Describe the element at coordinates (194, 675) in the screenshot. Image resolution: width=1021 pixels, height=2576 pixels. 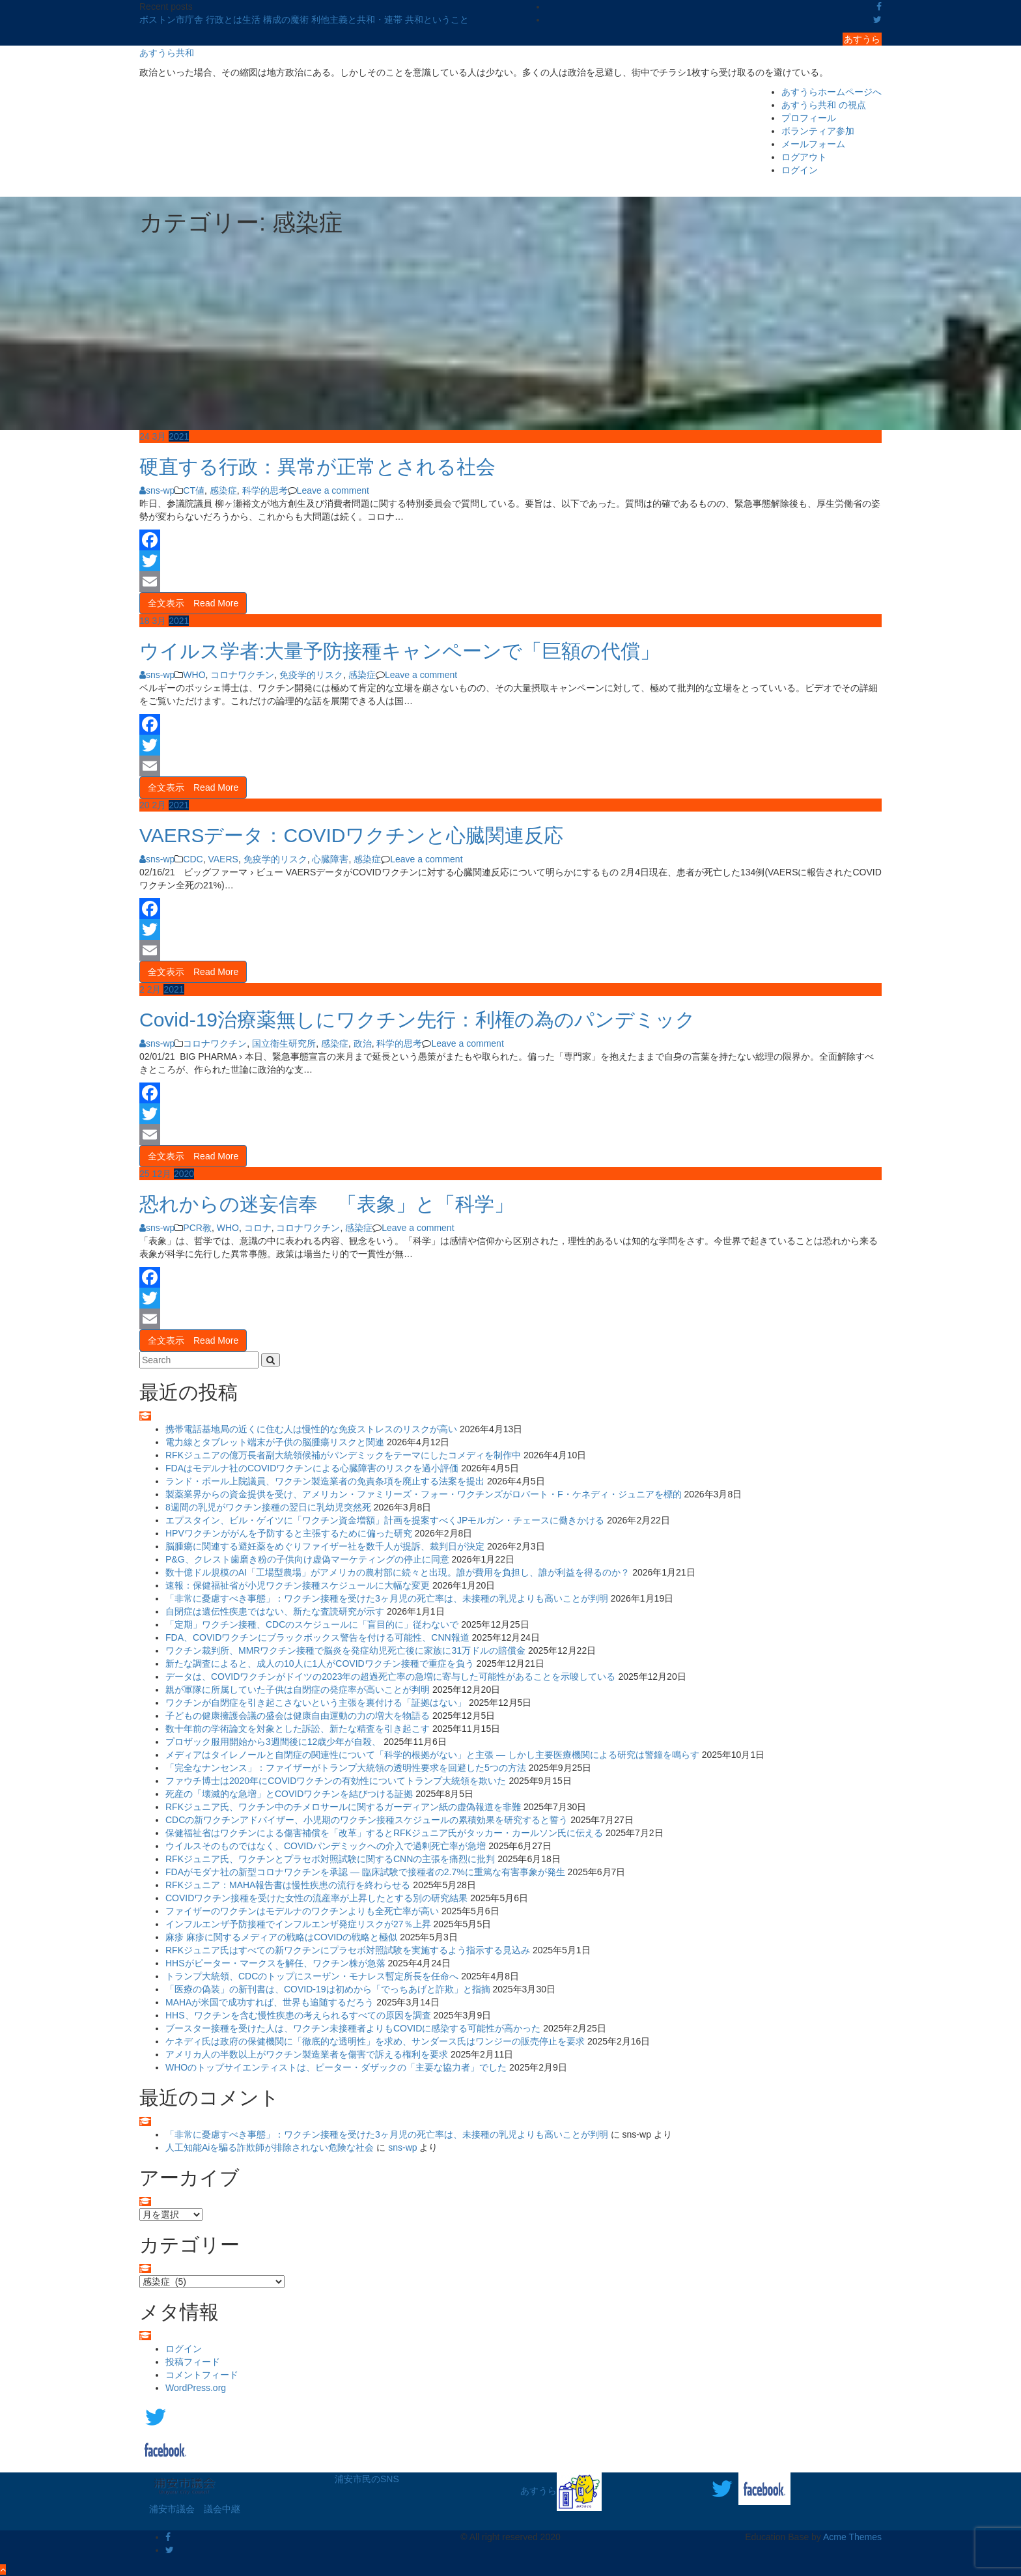
I see `WHO` at that location.